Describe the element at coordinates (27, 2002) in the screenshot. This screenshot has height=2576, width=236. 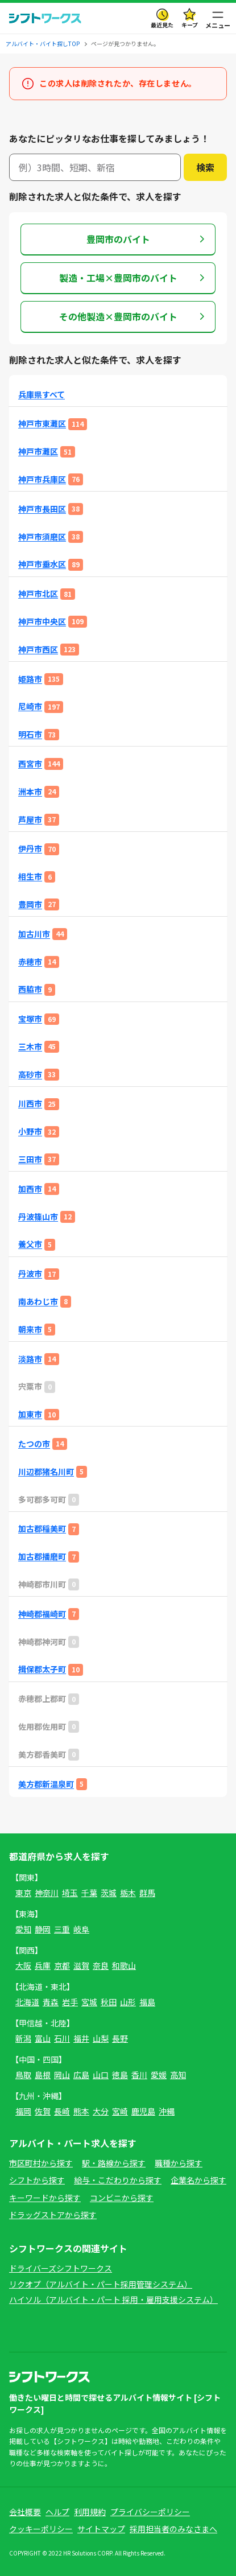
I see `北海道` at that location.